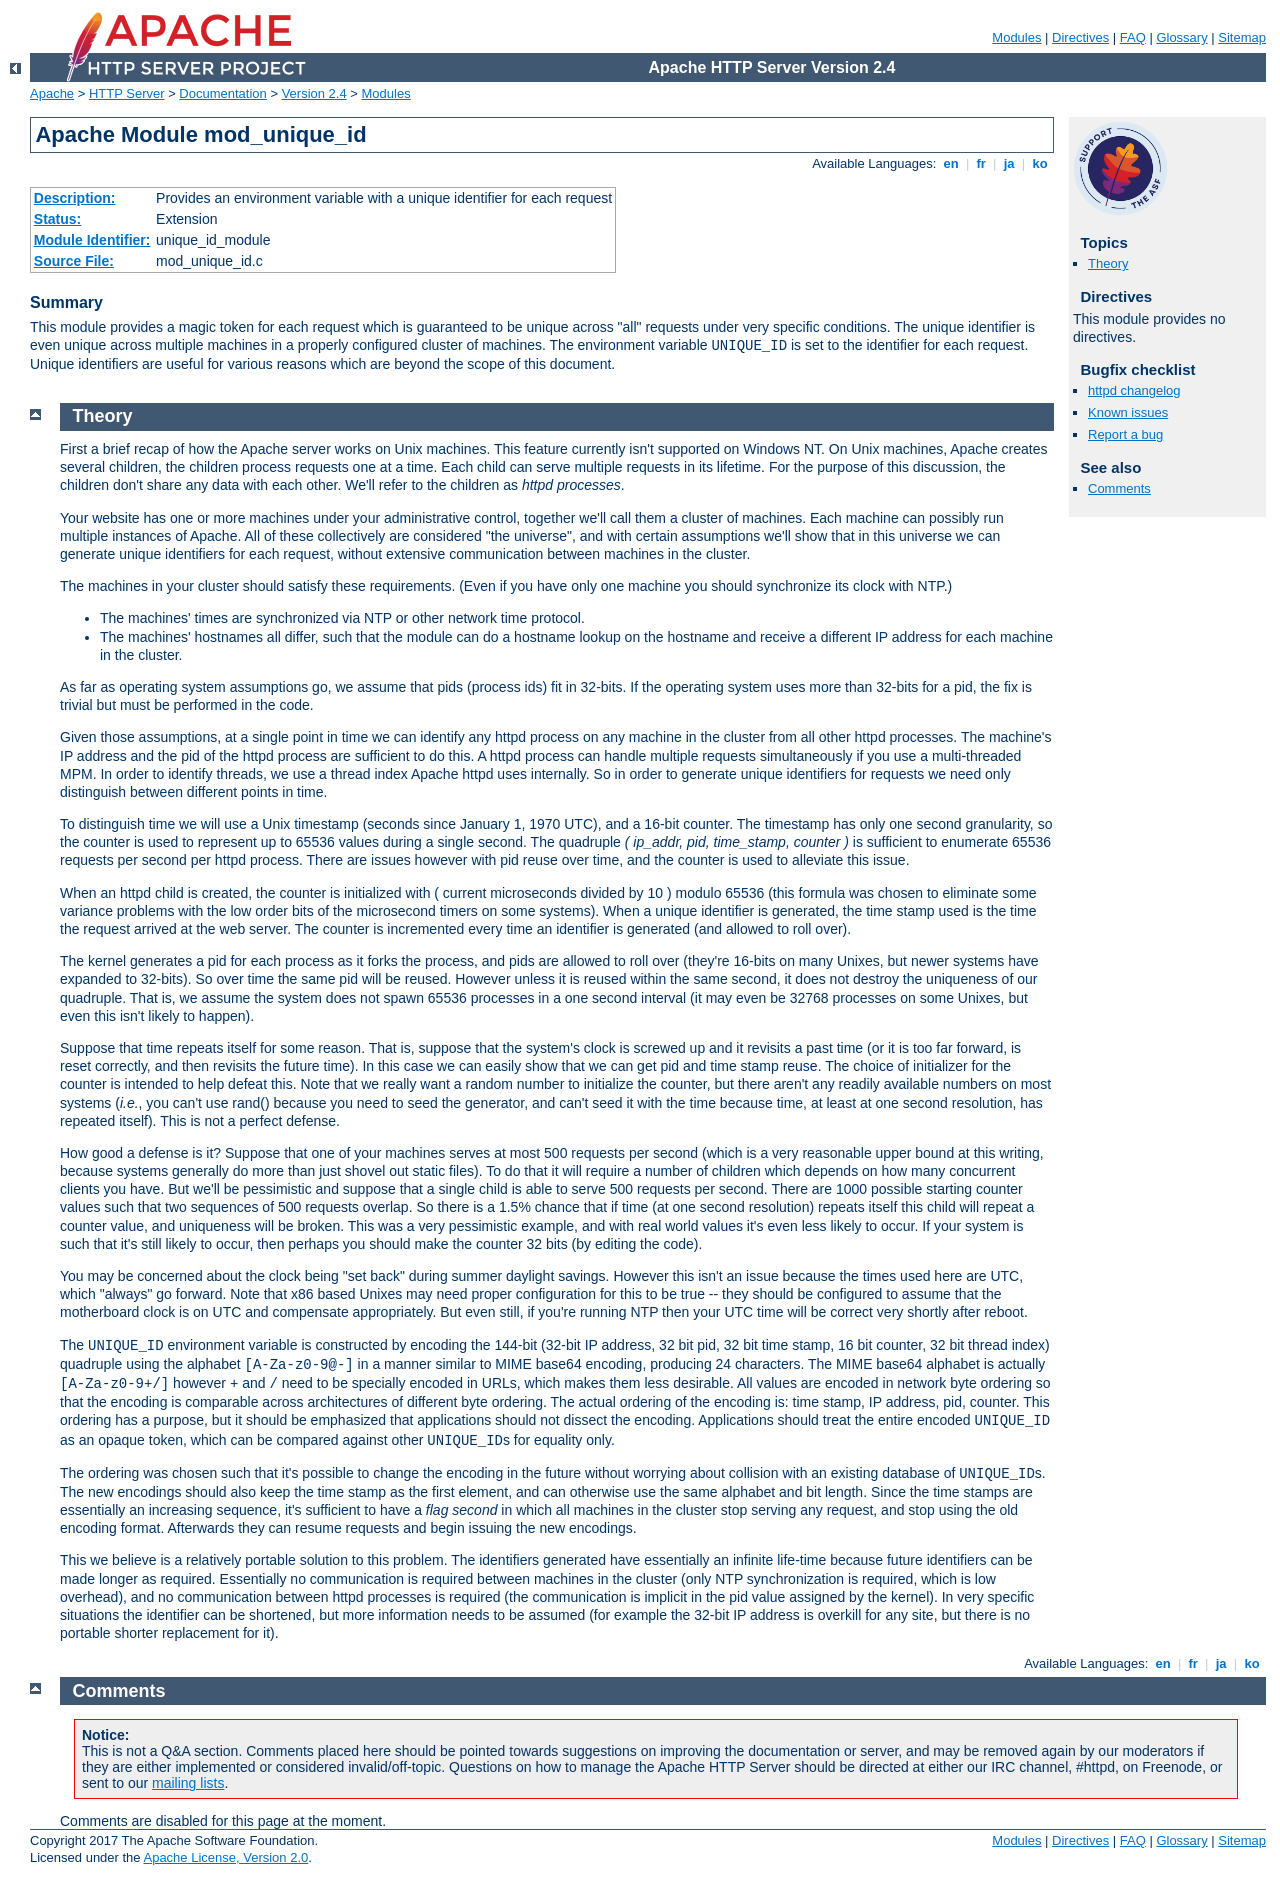  I want to click on Version 2.4, so click(314, 93).